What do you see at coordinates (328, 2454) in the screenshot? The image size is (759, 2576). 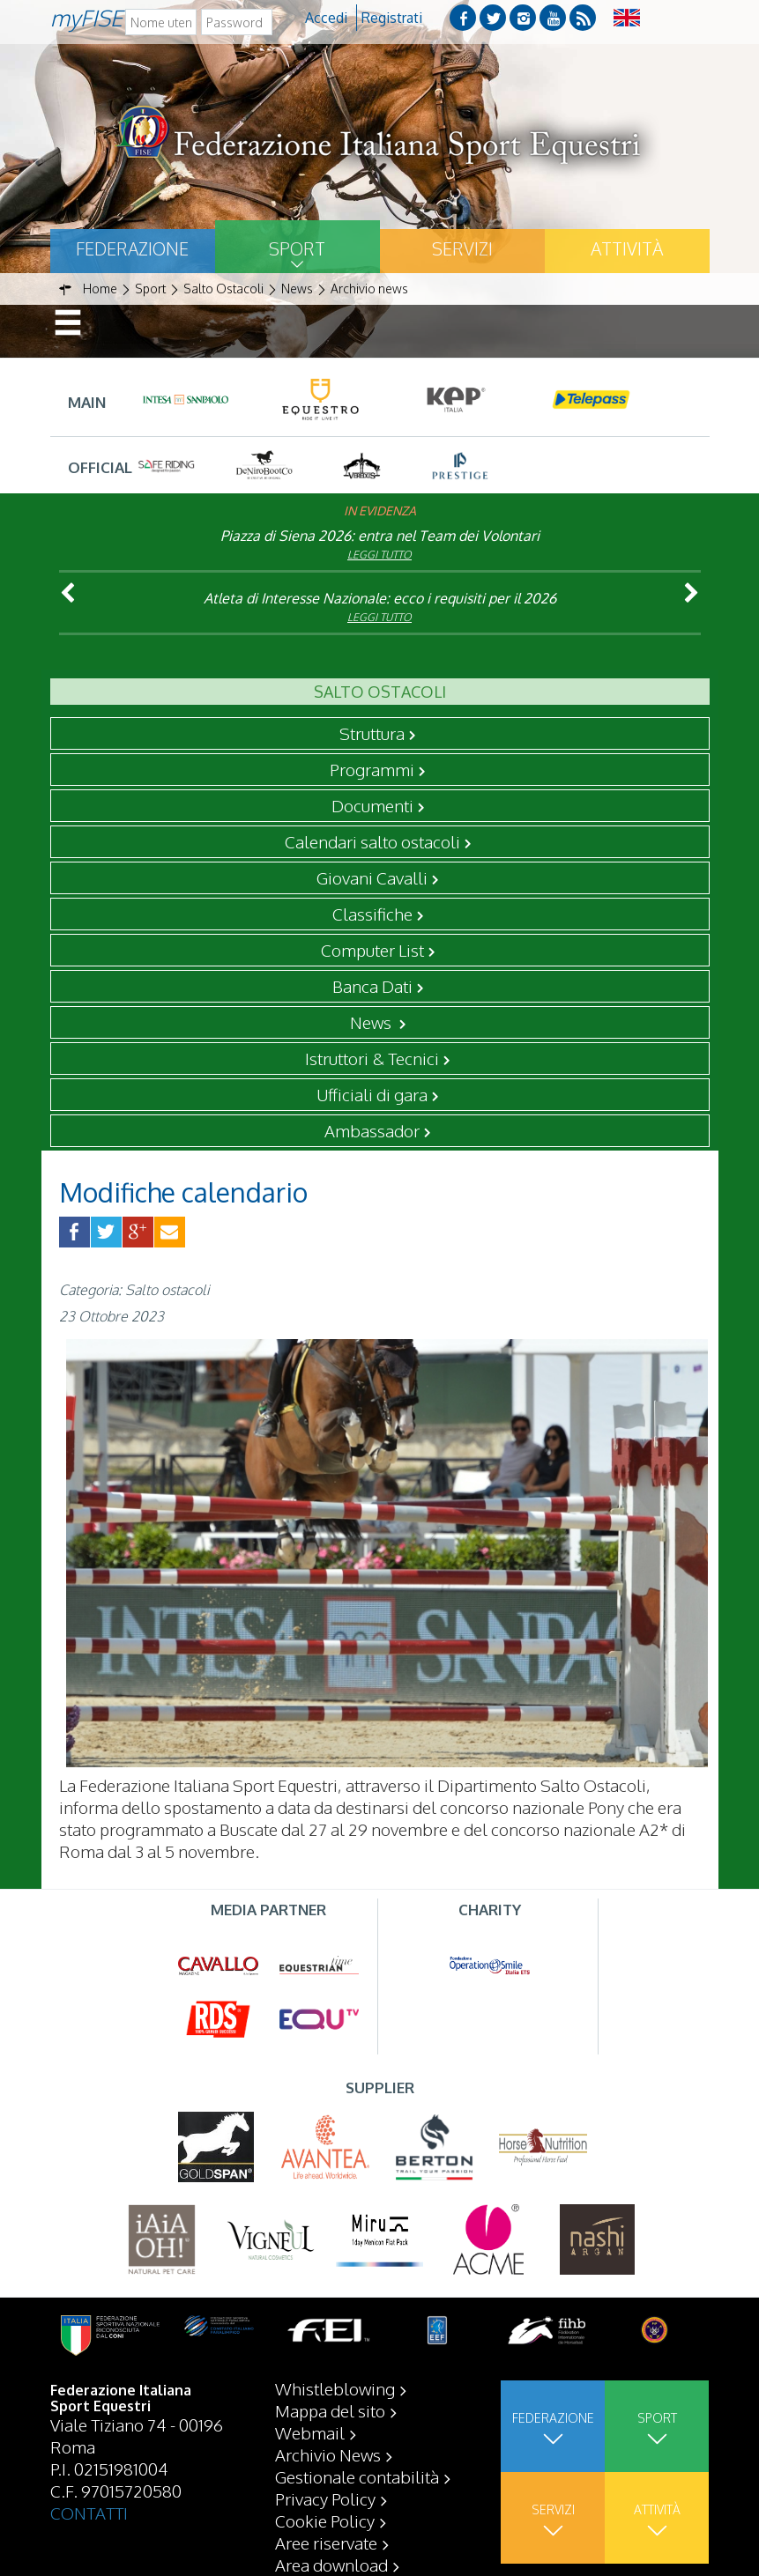 I see `Archivio News` at bounding box center [328, 2454].